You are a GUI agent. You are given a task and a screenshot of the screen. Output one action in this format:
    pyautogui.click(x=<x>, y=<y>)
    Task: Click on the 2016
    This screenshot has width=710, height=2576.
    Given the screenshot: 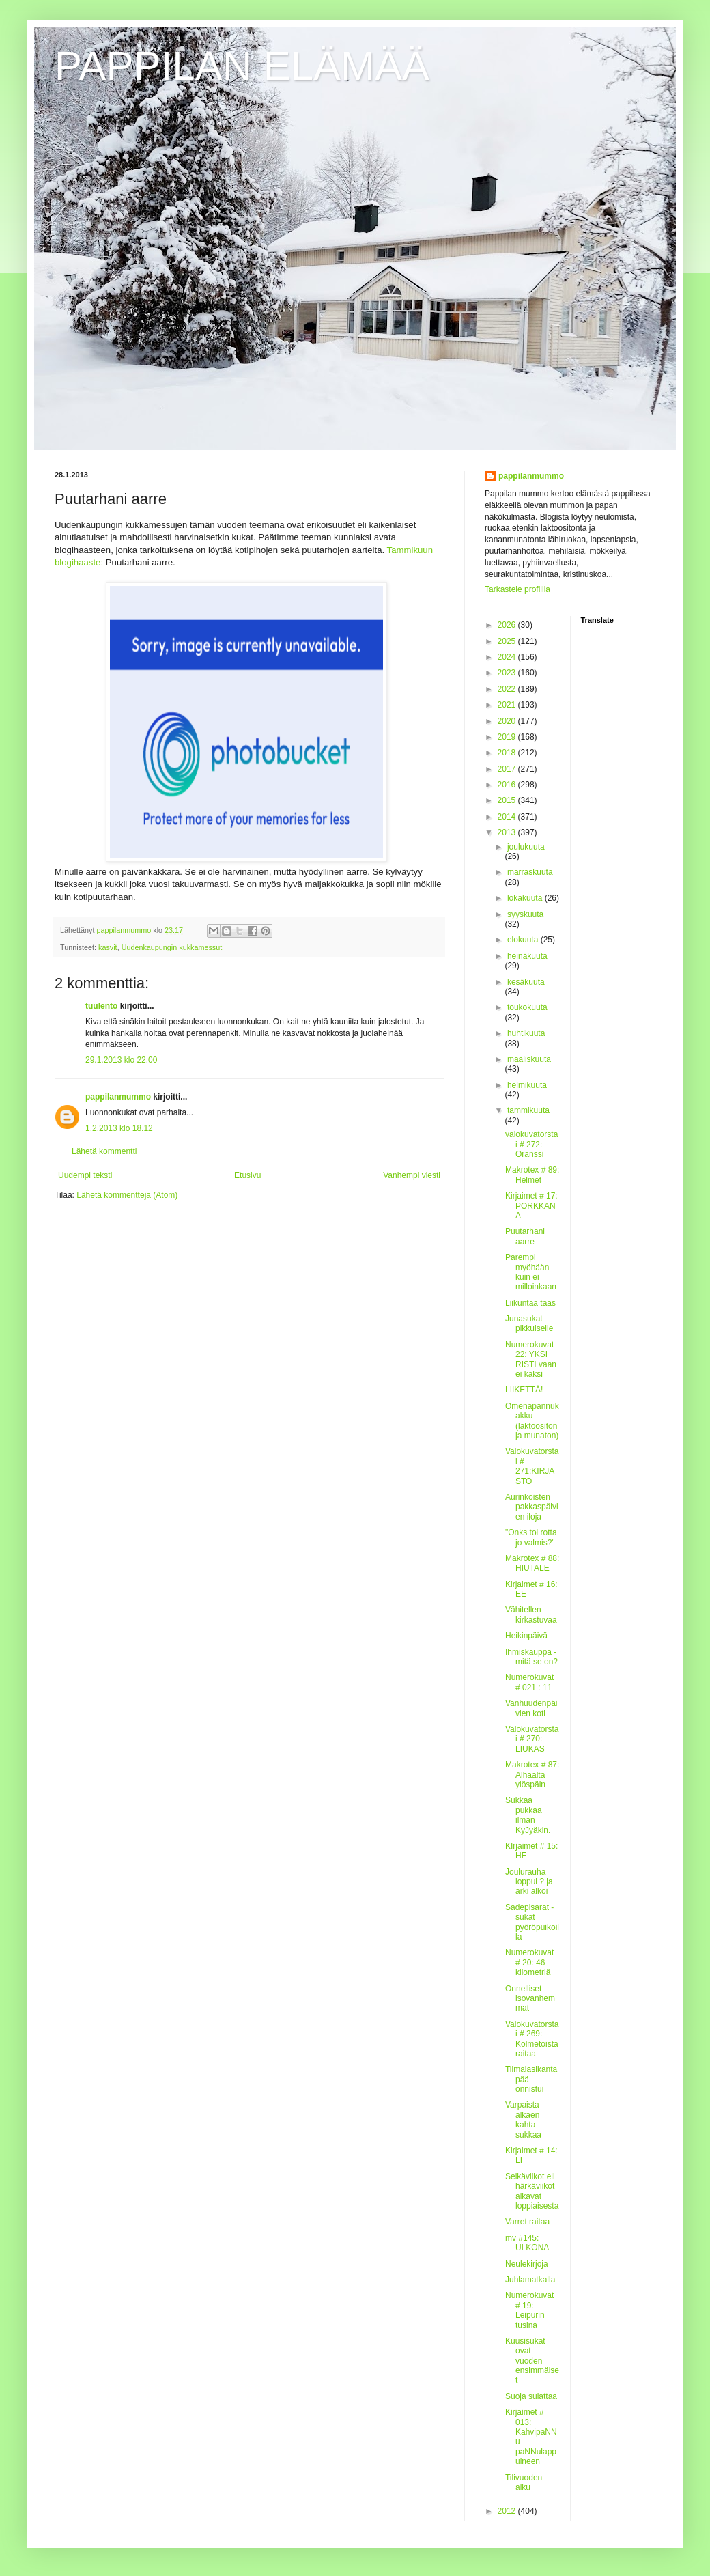 What is the action you would take?
    pyautogui.click(x=508, y=784)
    